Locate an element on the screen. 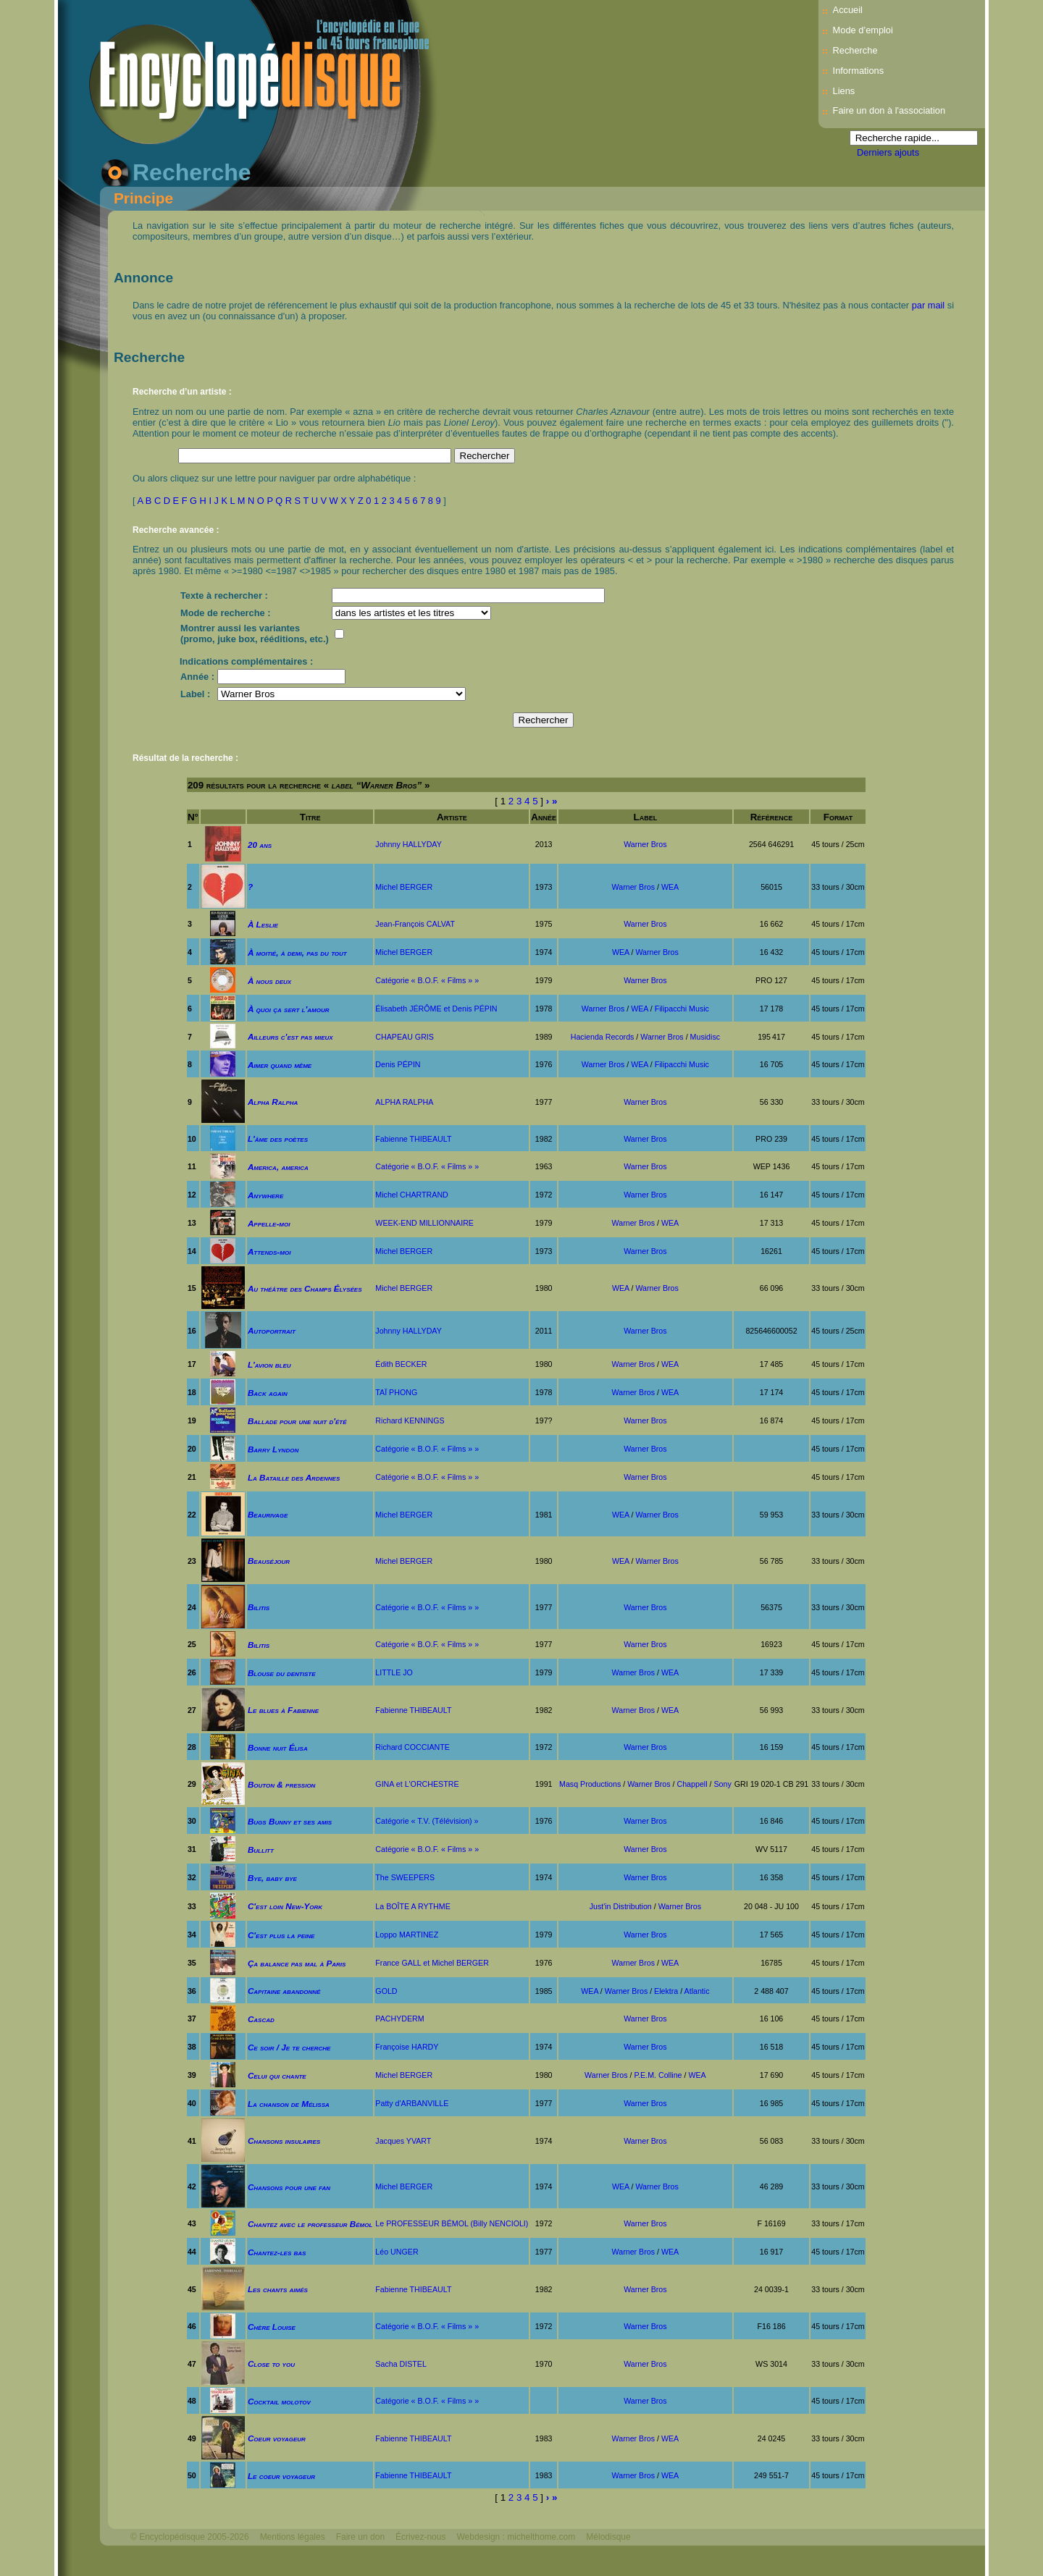  Fabienne THIBEAULT is located at coordinates (413, 1139).